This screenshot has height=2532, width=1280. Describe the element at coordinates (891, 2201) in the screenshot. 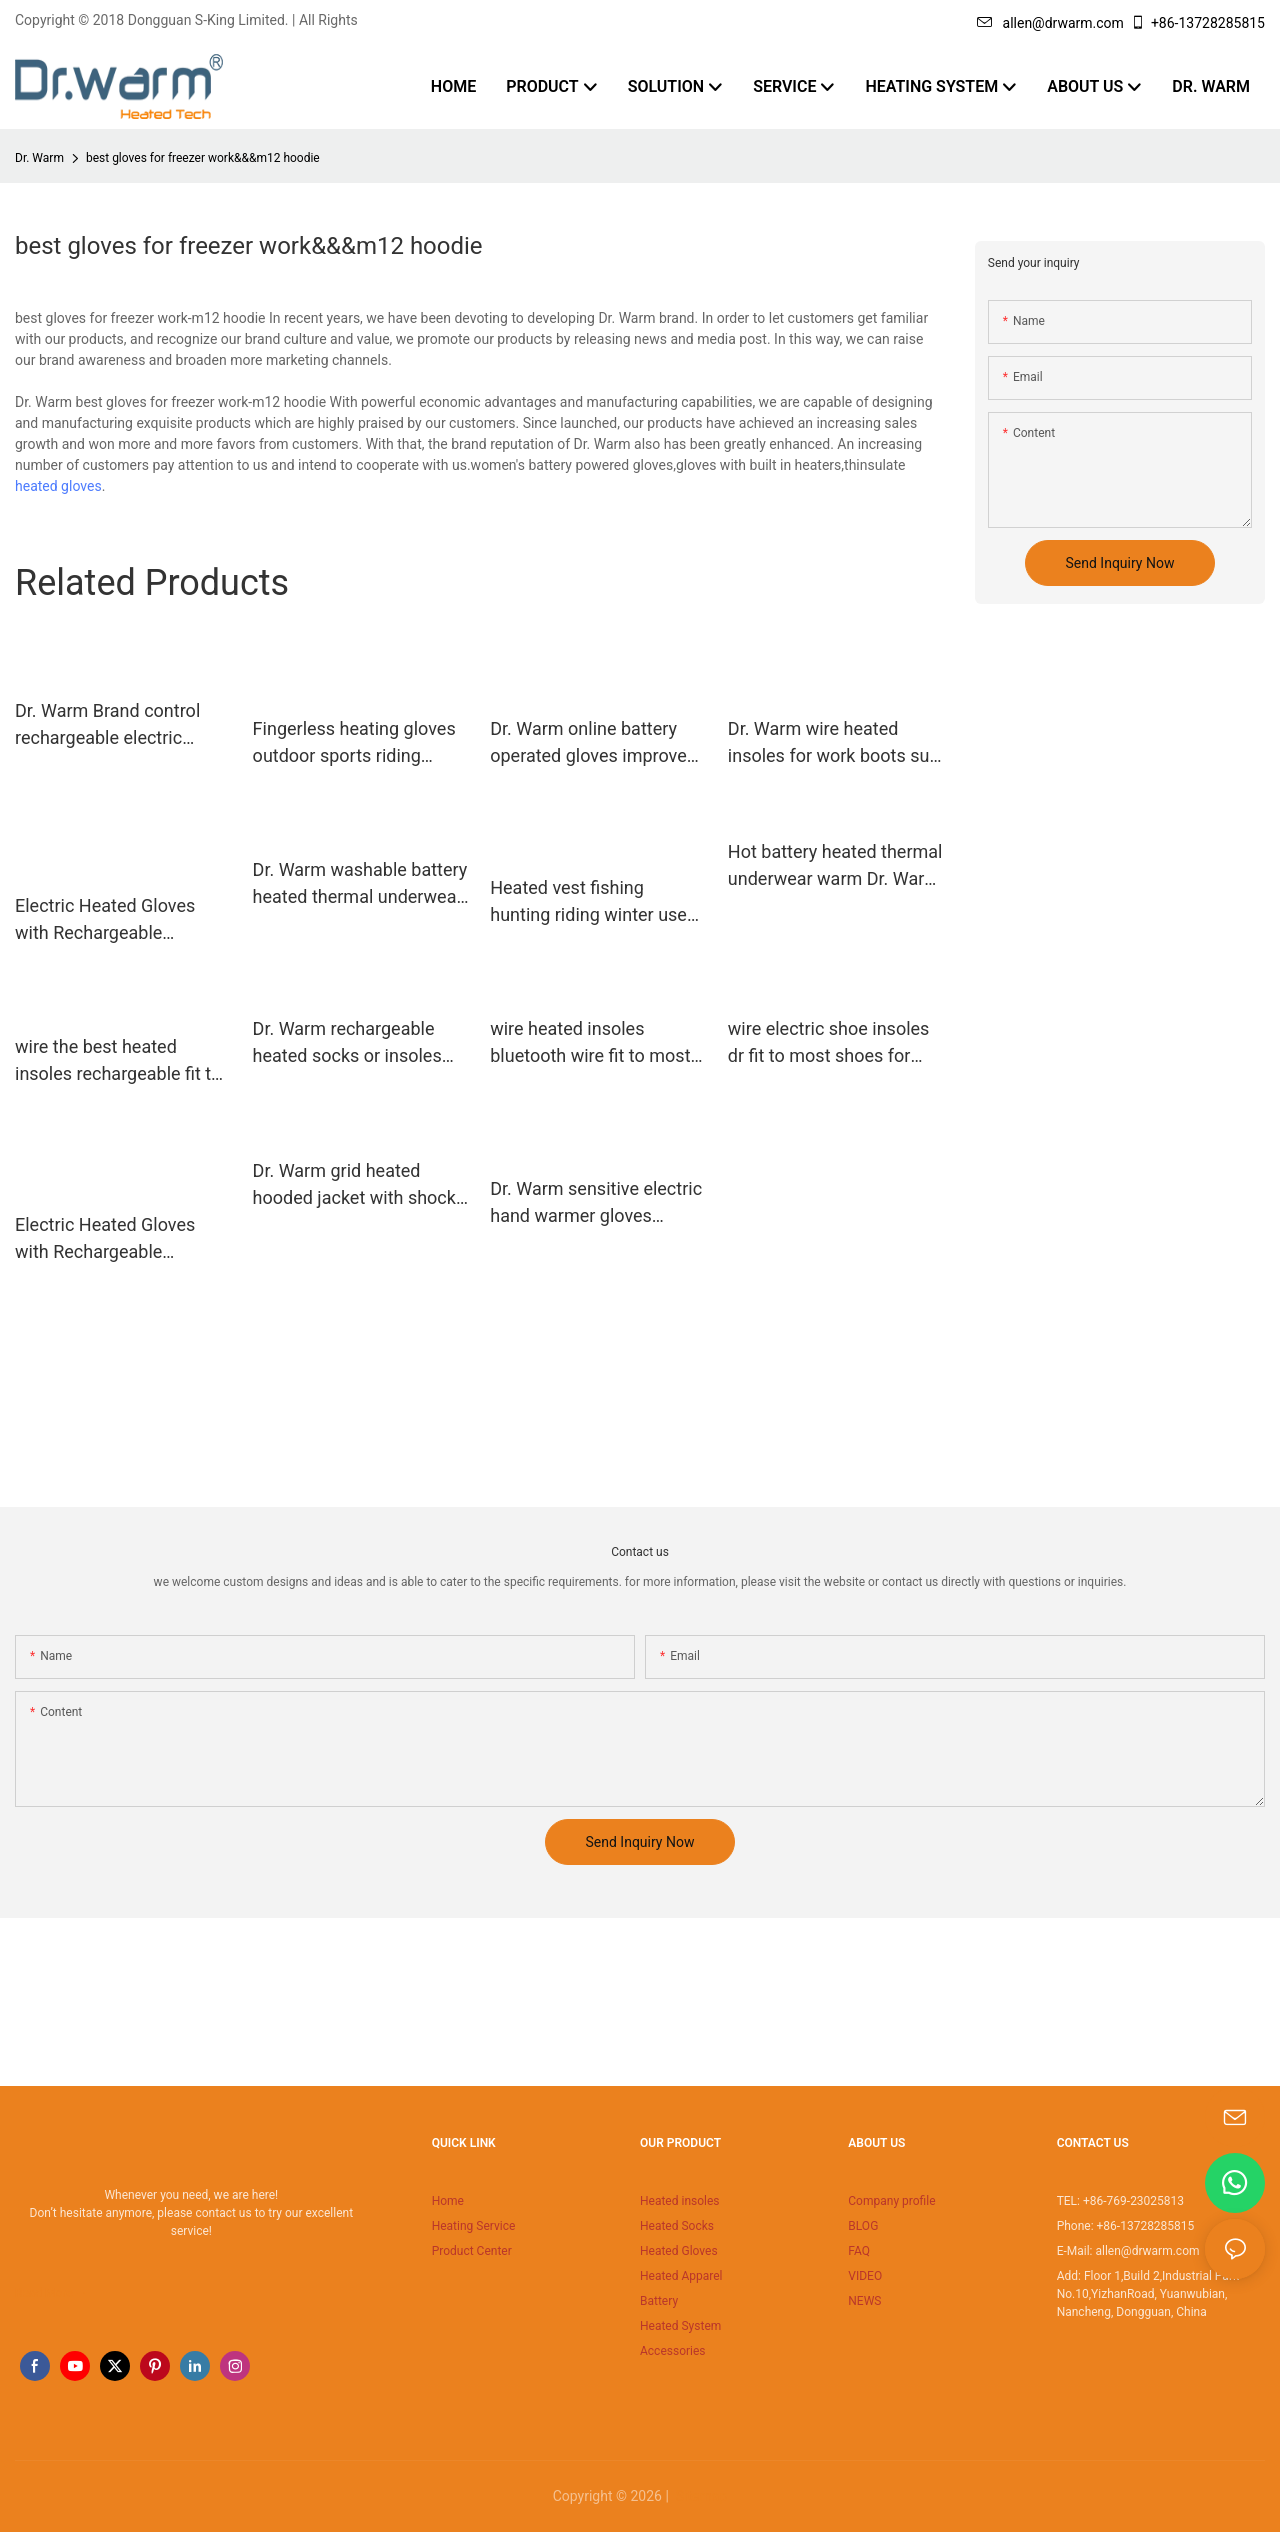

I see `Company profile` at that location.